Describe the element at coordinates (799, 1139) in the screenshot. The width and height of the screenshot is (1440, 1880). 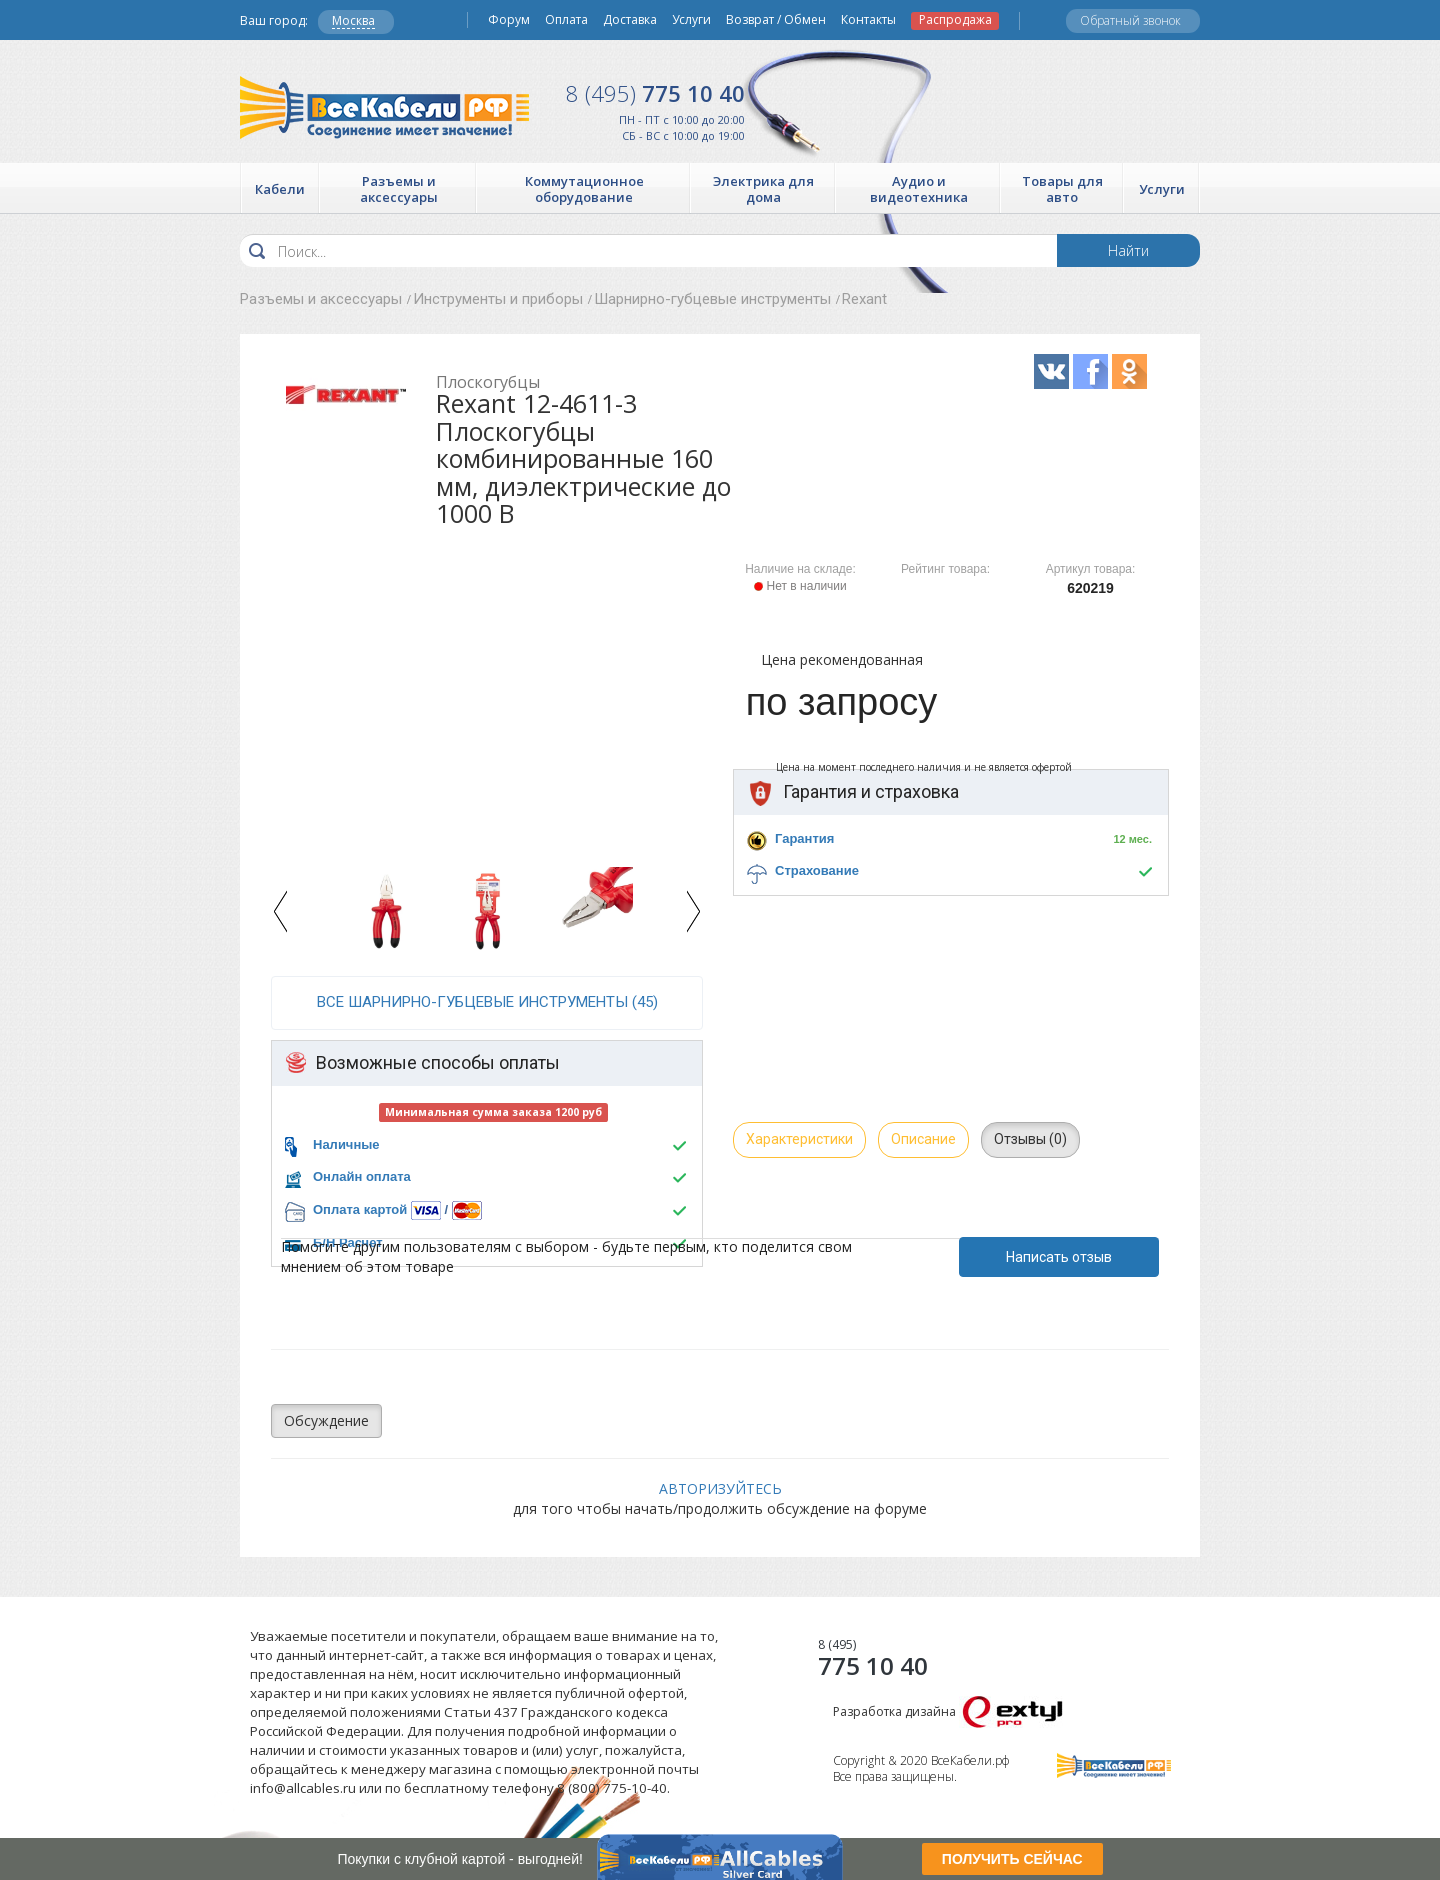
I see `Характеристики` at that location.